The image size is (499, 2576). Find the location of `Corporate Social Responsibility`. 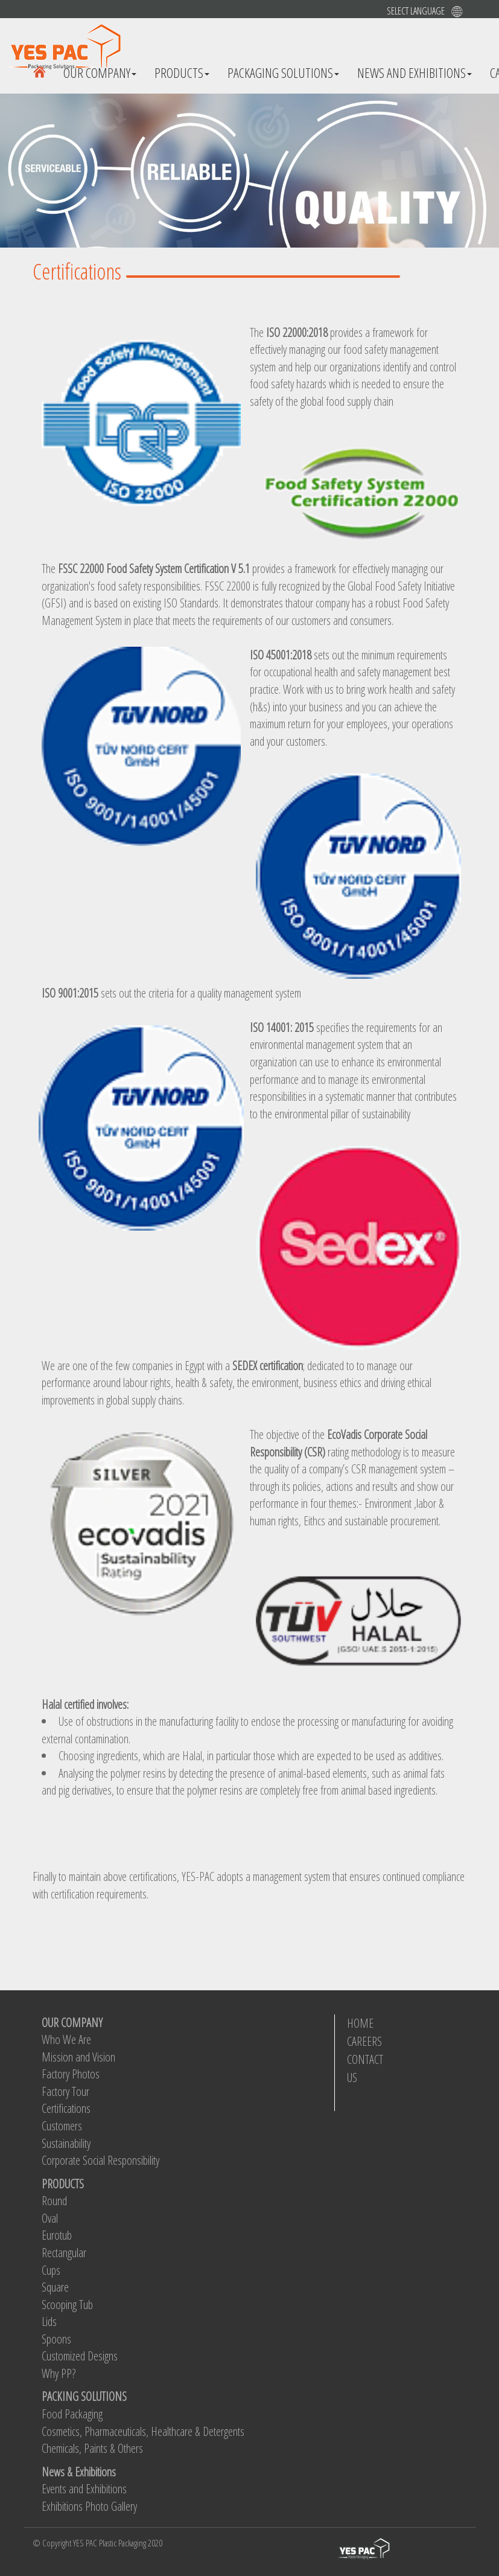

Corporate Social Responsibility is located at coordinates (100, 2160).